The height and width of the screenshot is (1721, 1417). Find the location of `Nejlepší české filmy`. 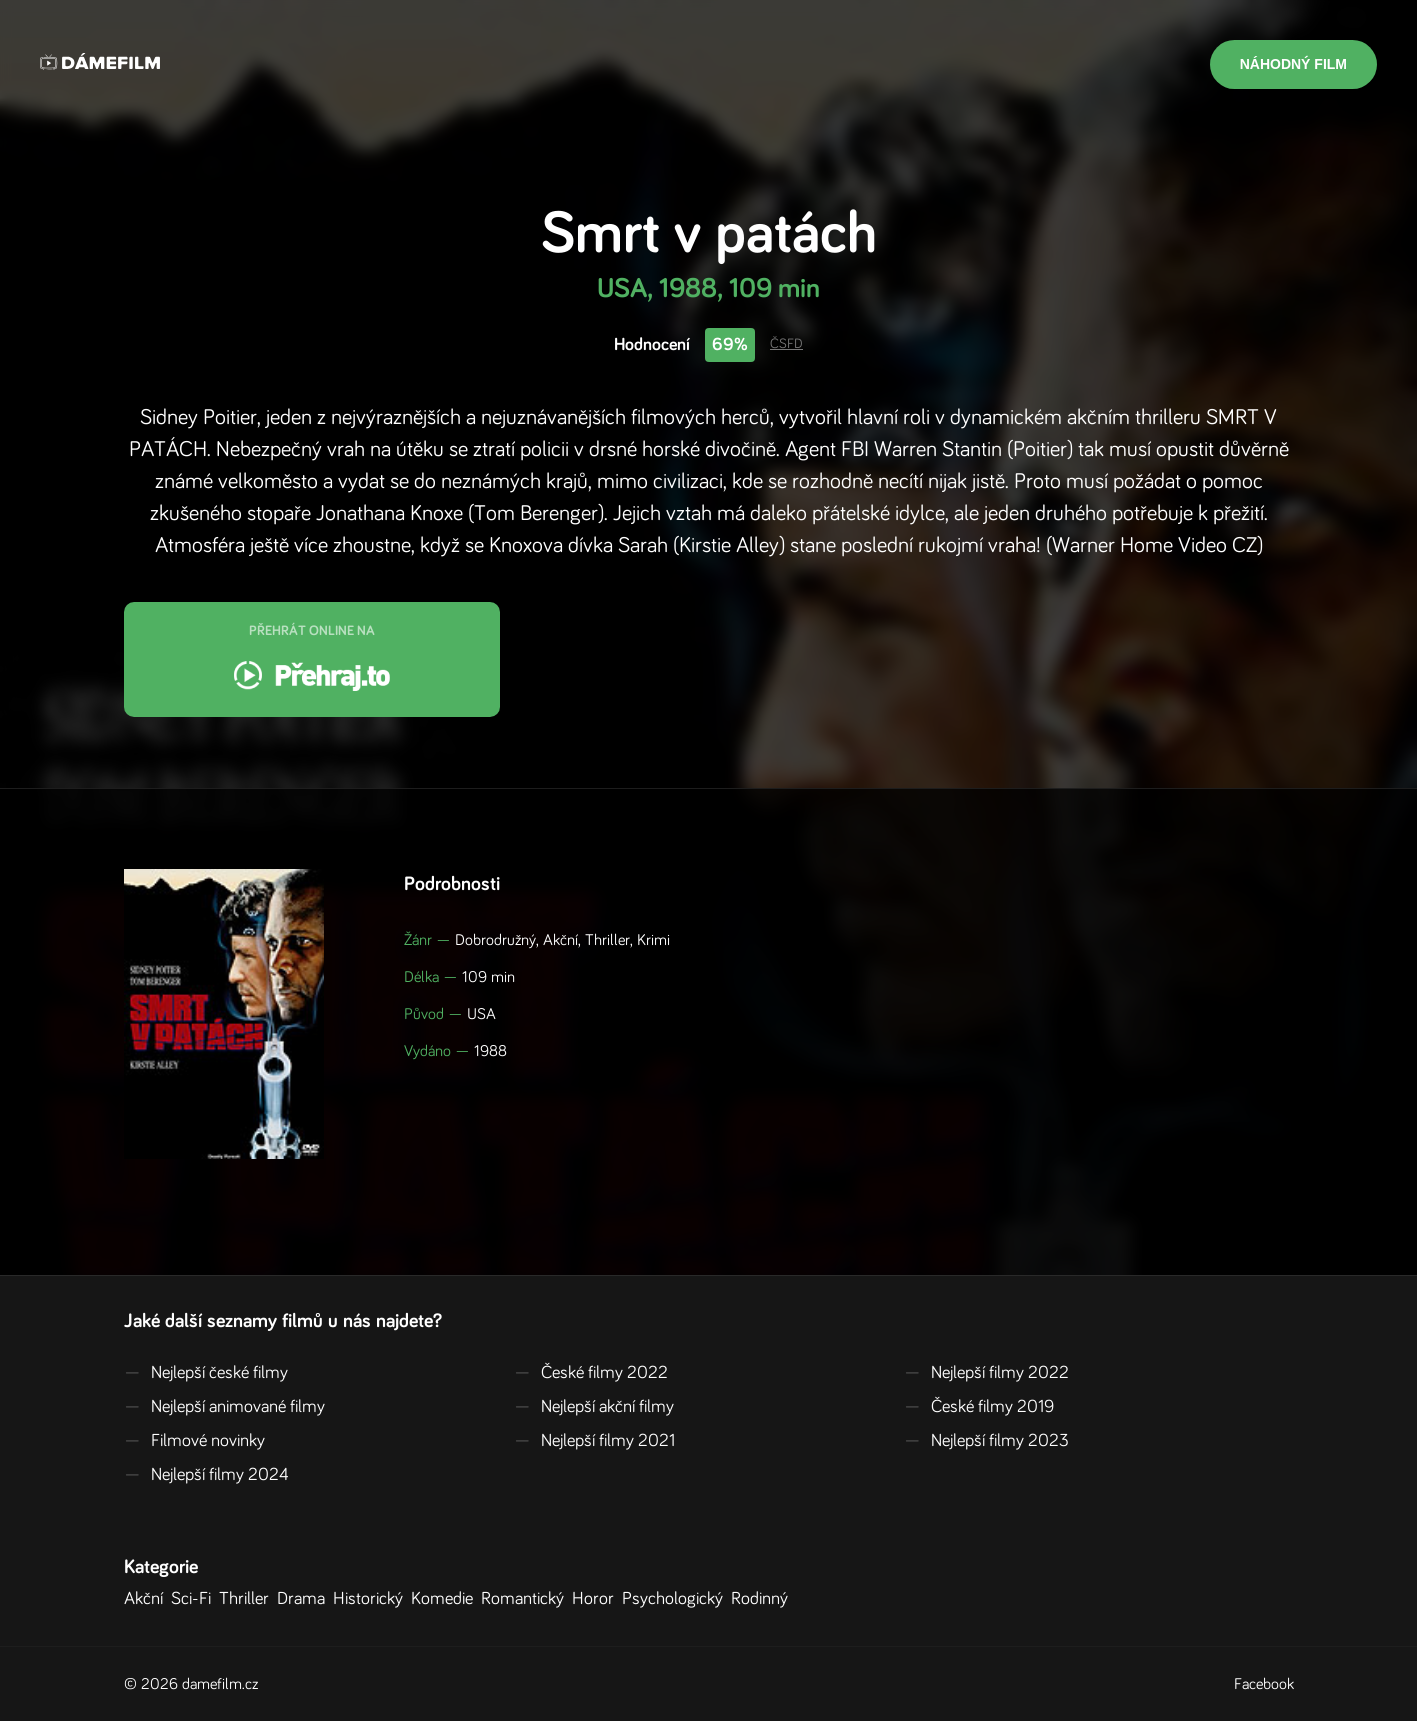

Nejlepší české filmy is located at coordinates (206, 1373).